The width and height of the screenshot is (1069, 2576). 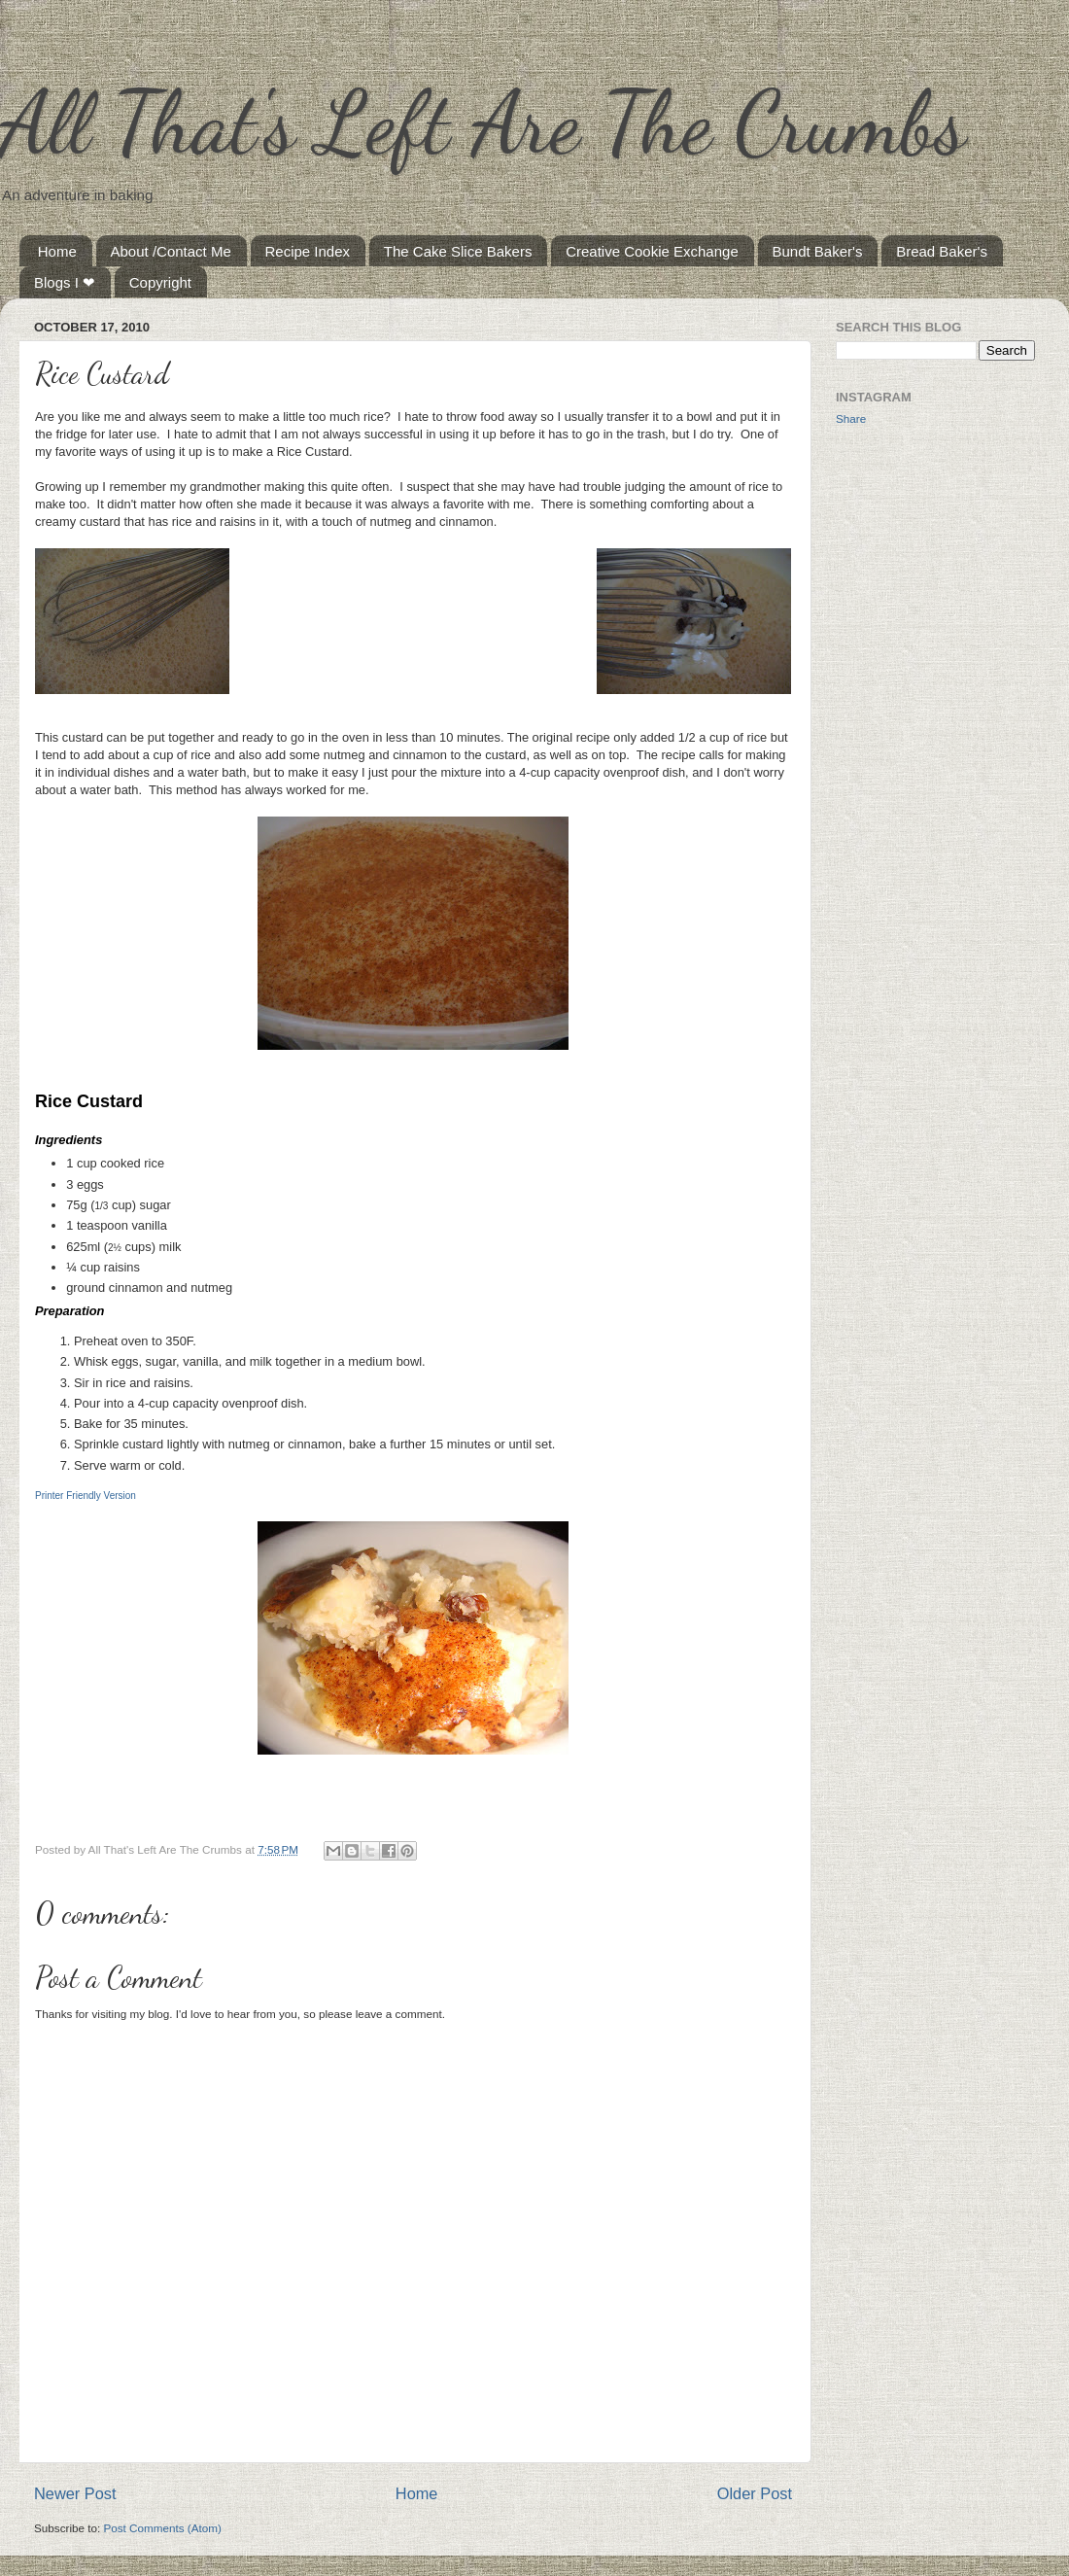 I want to click on About /Contact Me, so click(x=171, y=251).